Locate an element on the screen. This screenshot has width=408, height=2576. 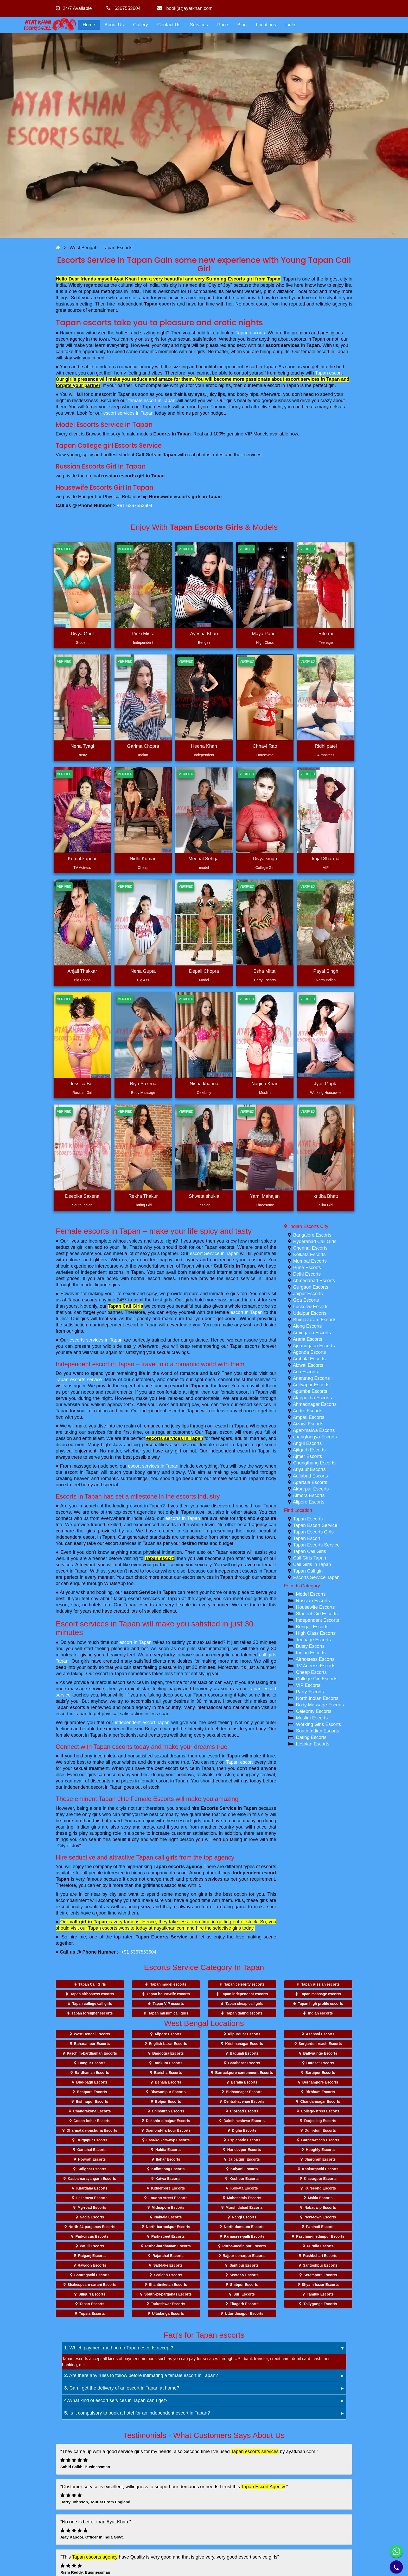
Bangur Escorts is located at coordinates (91, 2063).